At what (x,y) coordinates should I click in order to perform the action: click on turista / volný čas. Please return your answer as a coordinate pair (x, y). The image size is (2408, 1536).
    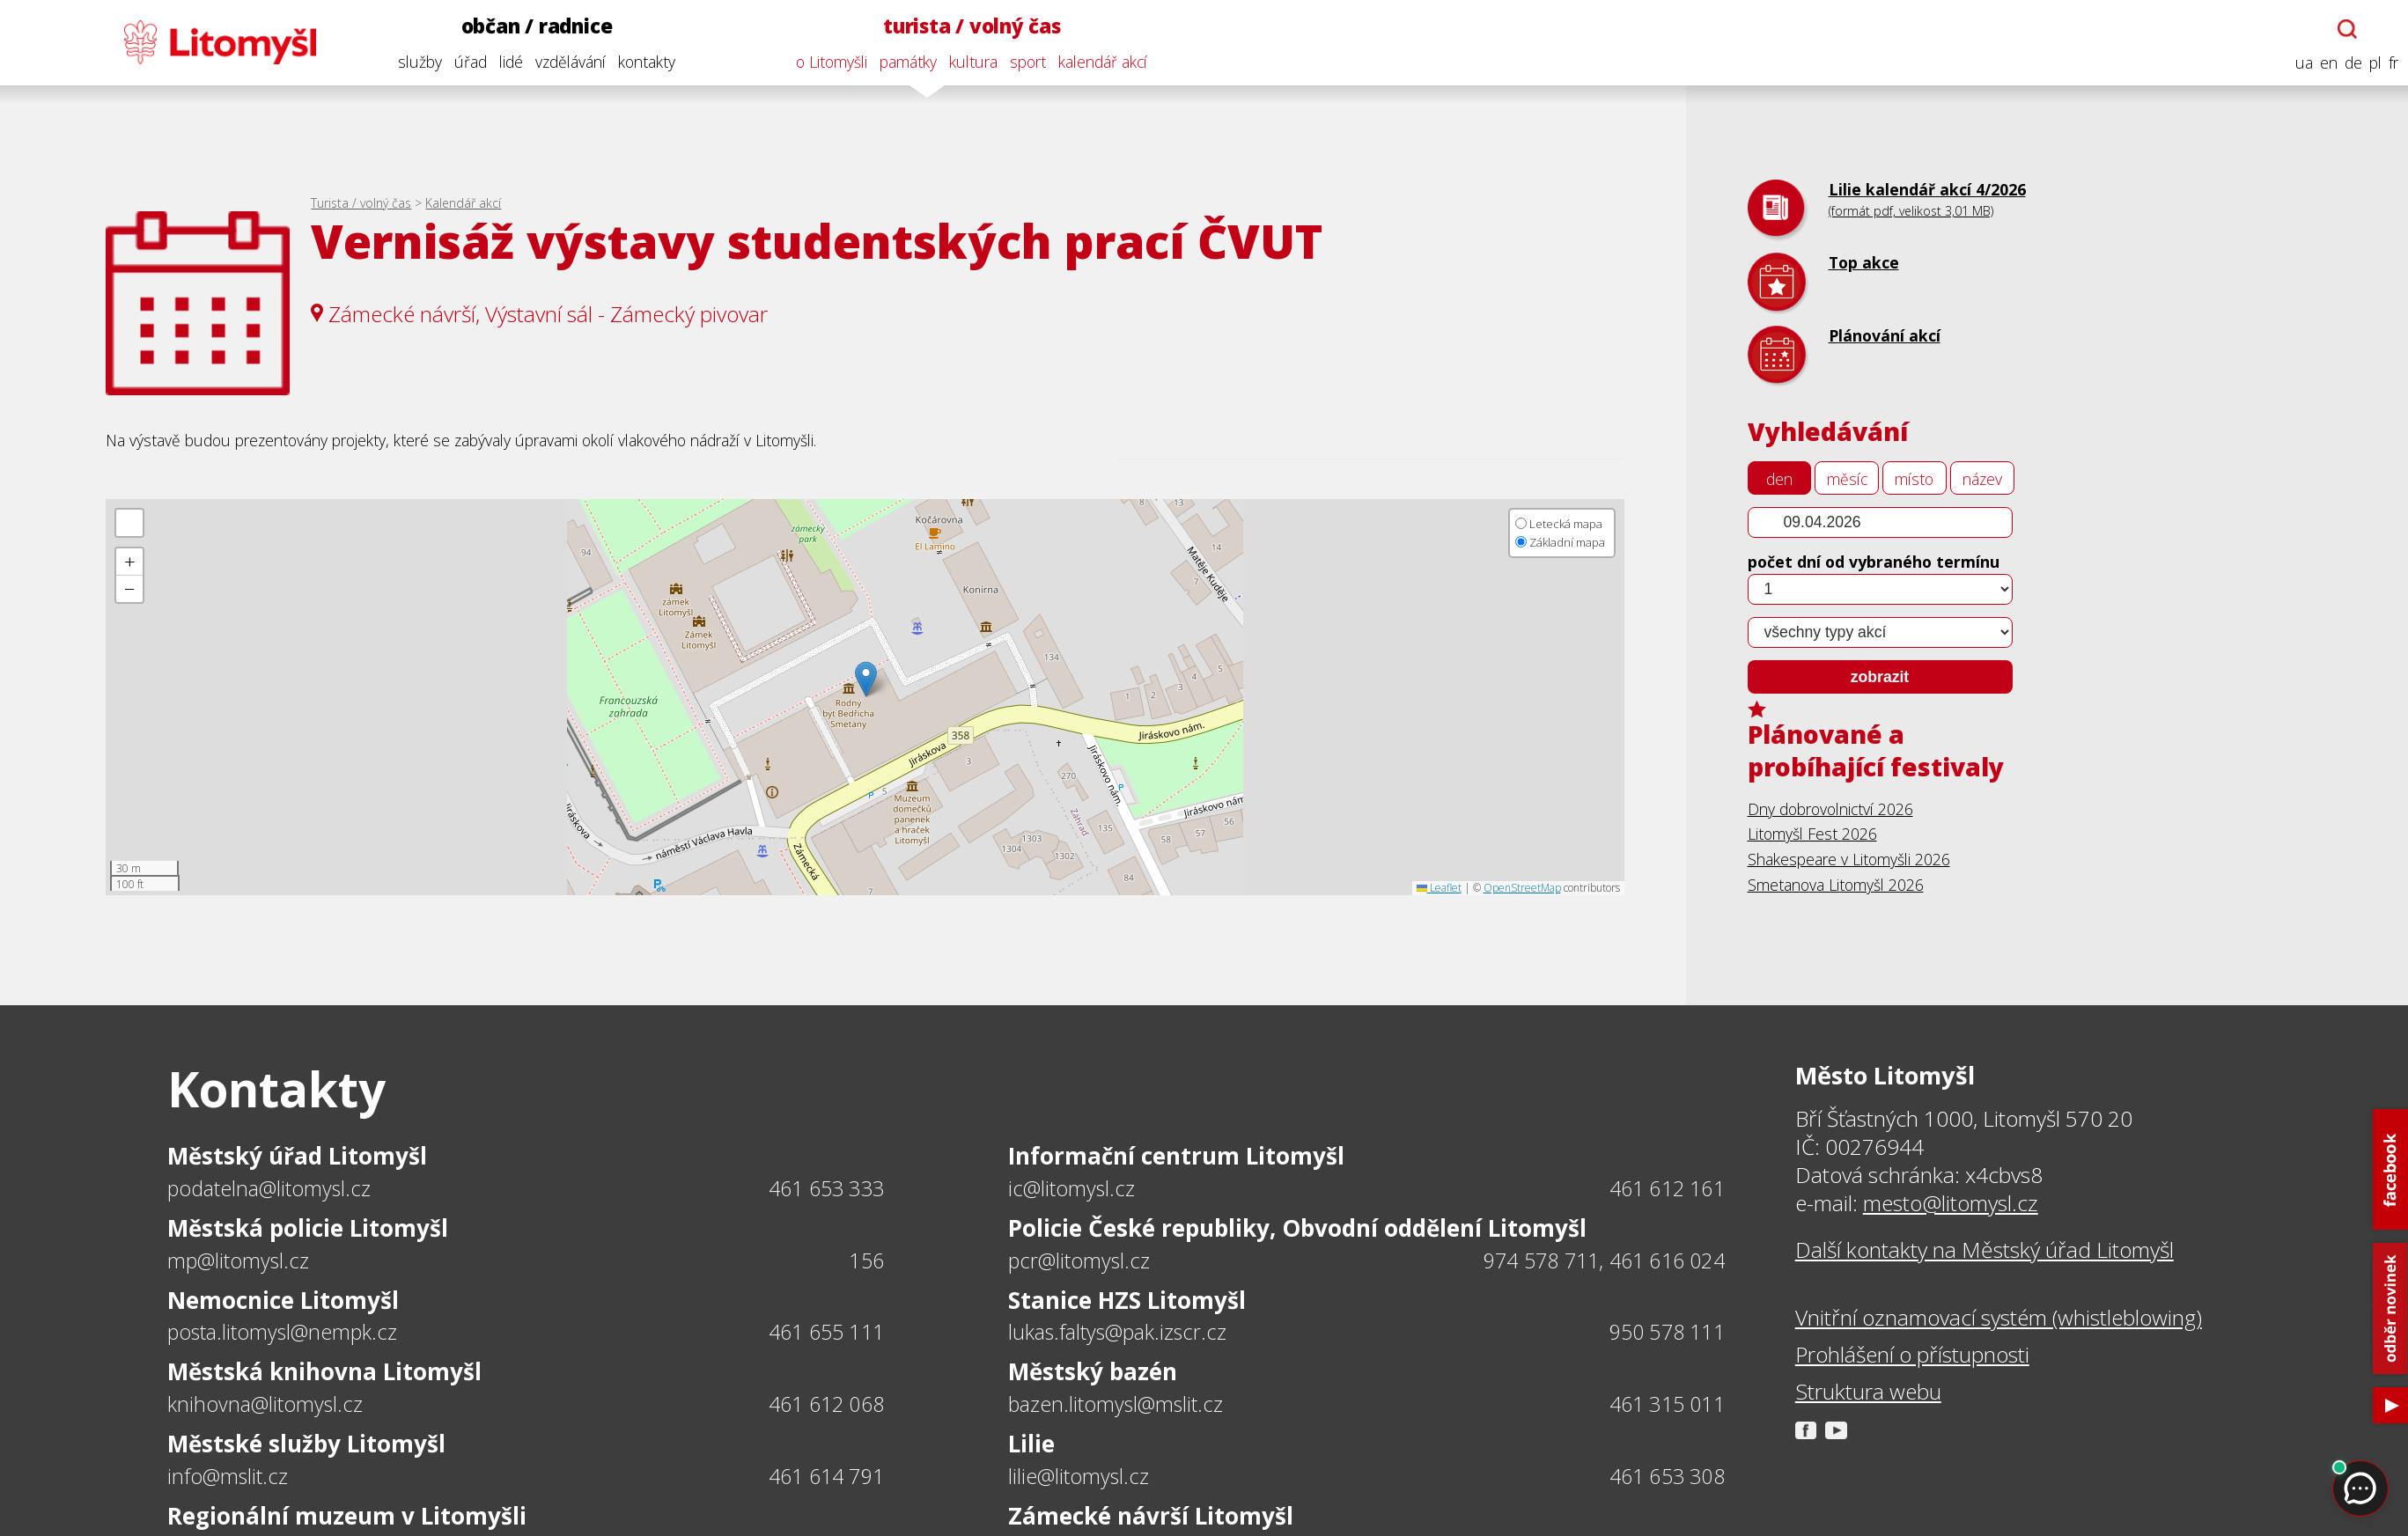
    Looking at the image, I should click on (968, 26).